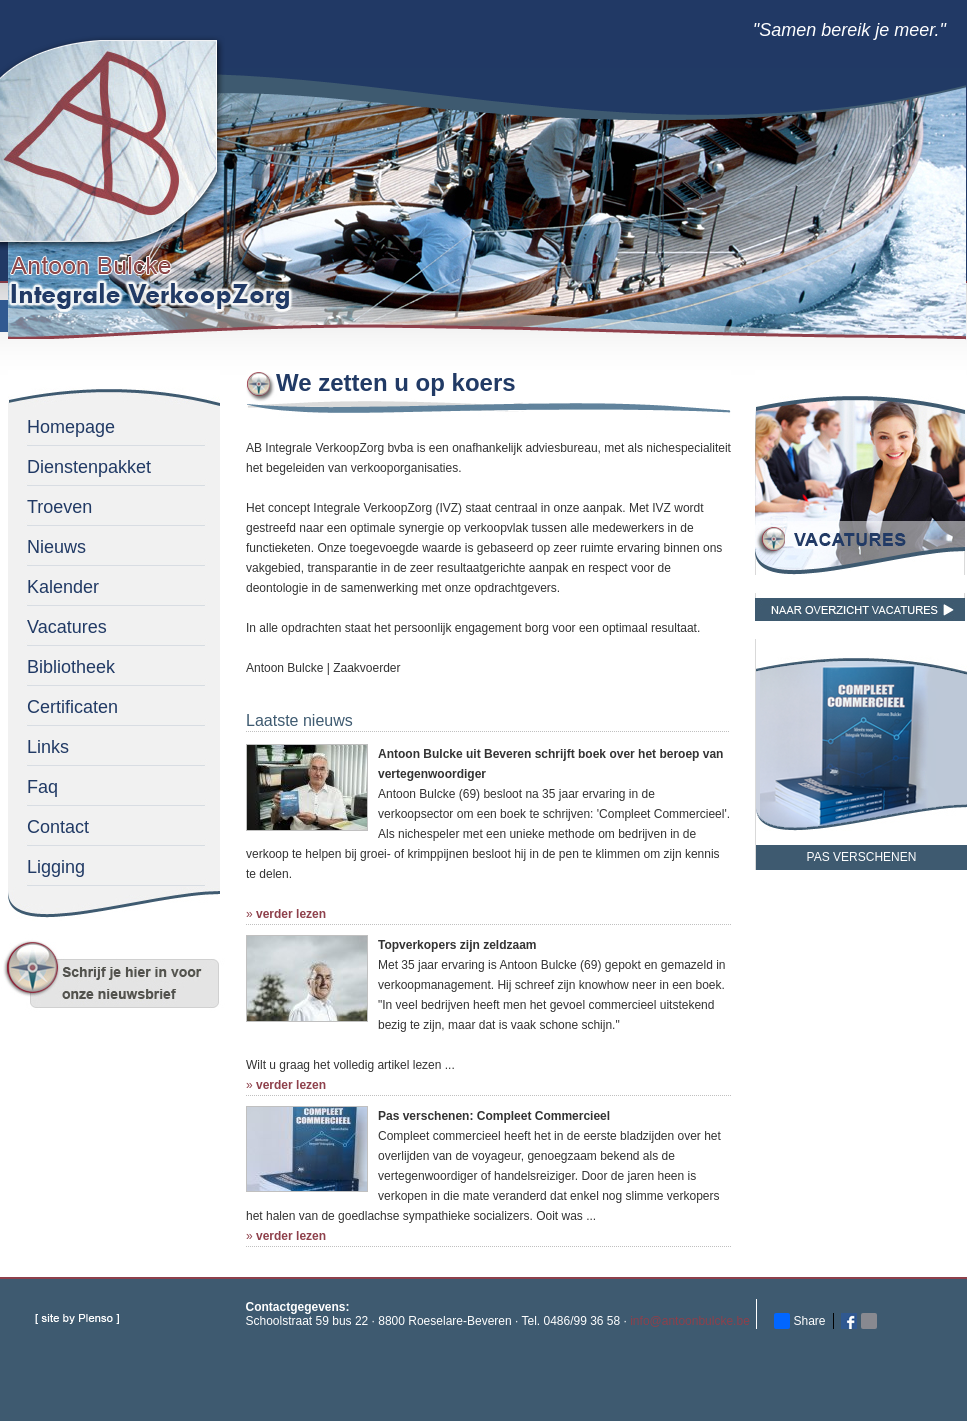  I want to click on Share, so click(800, 1321).